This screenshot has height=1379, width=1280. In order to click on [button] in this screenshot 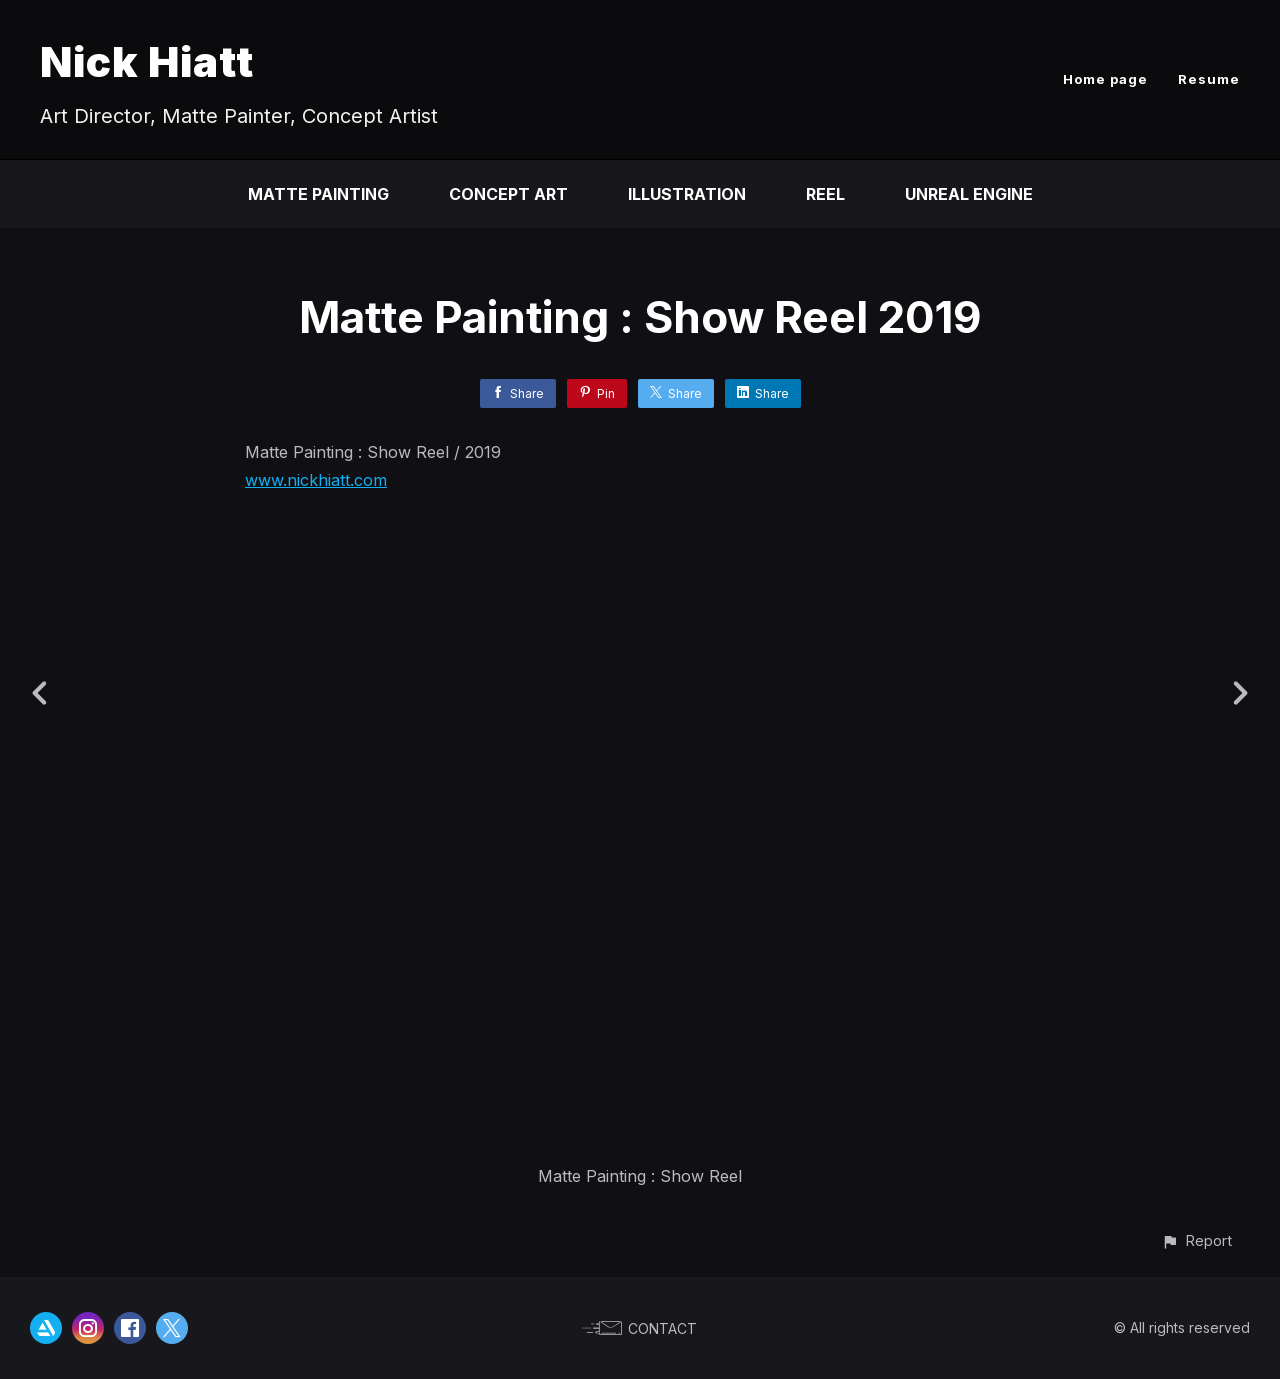, I will do `click(1196, 1240)`.